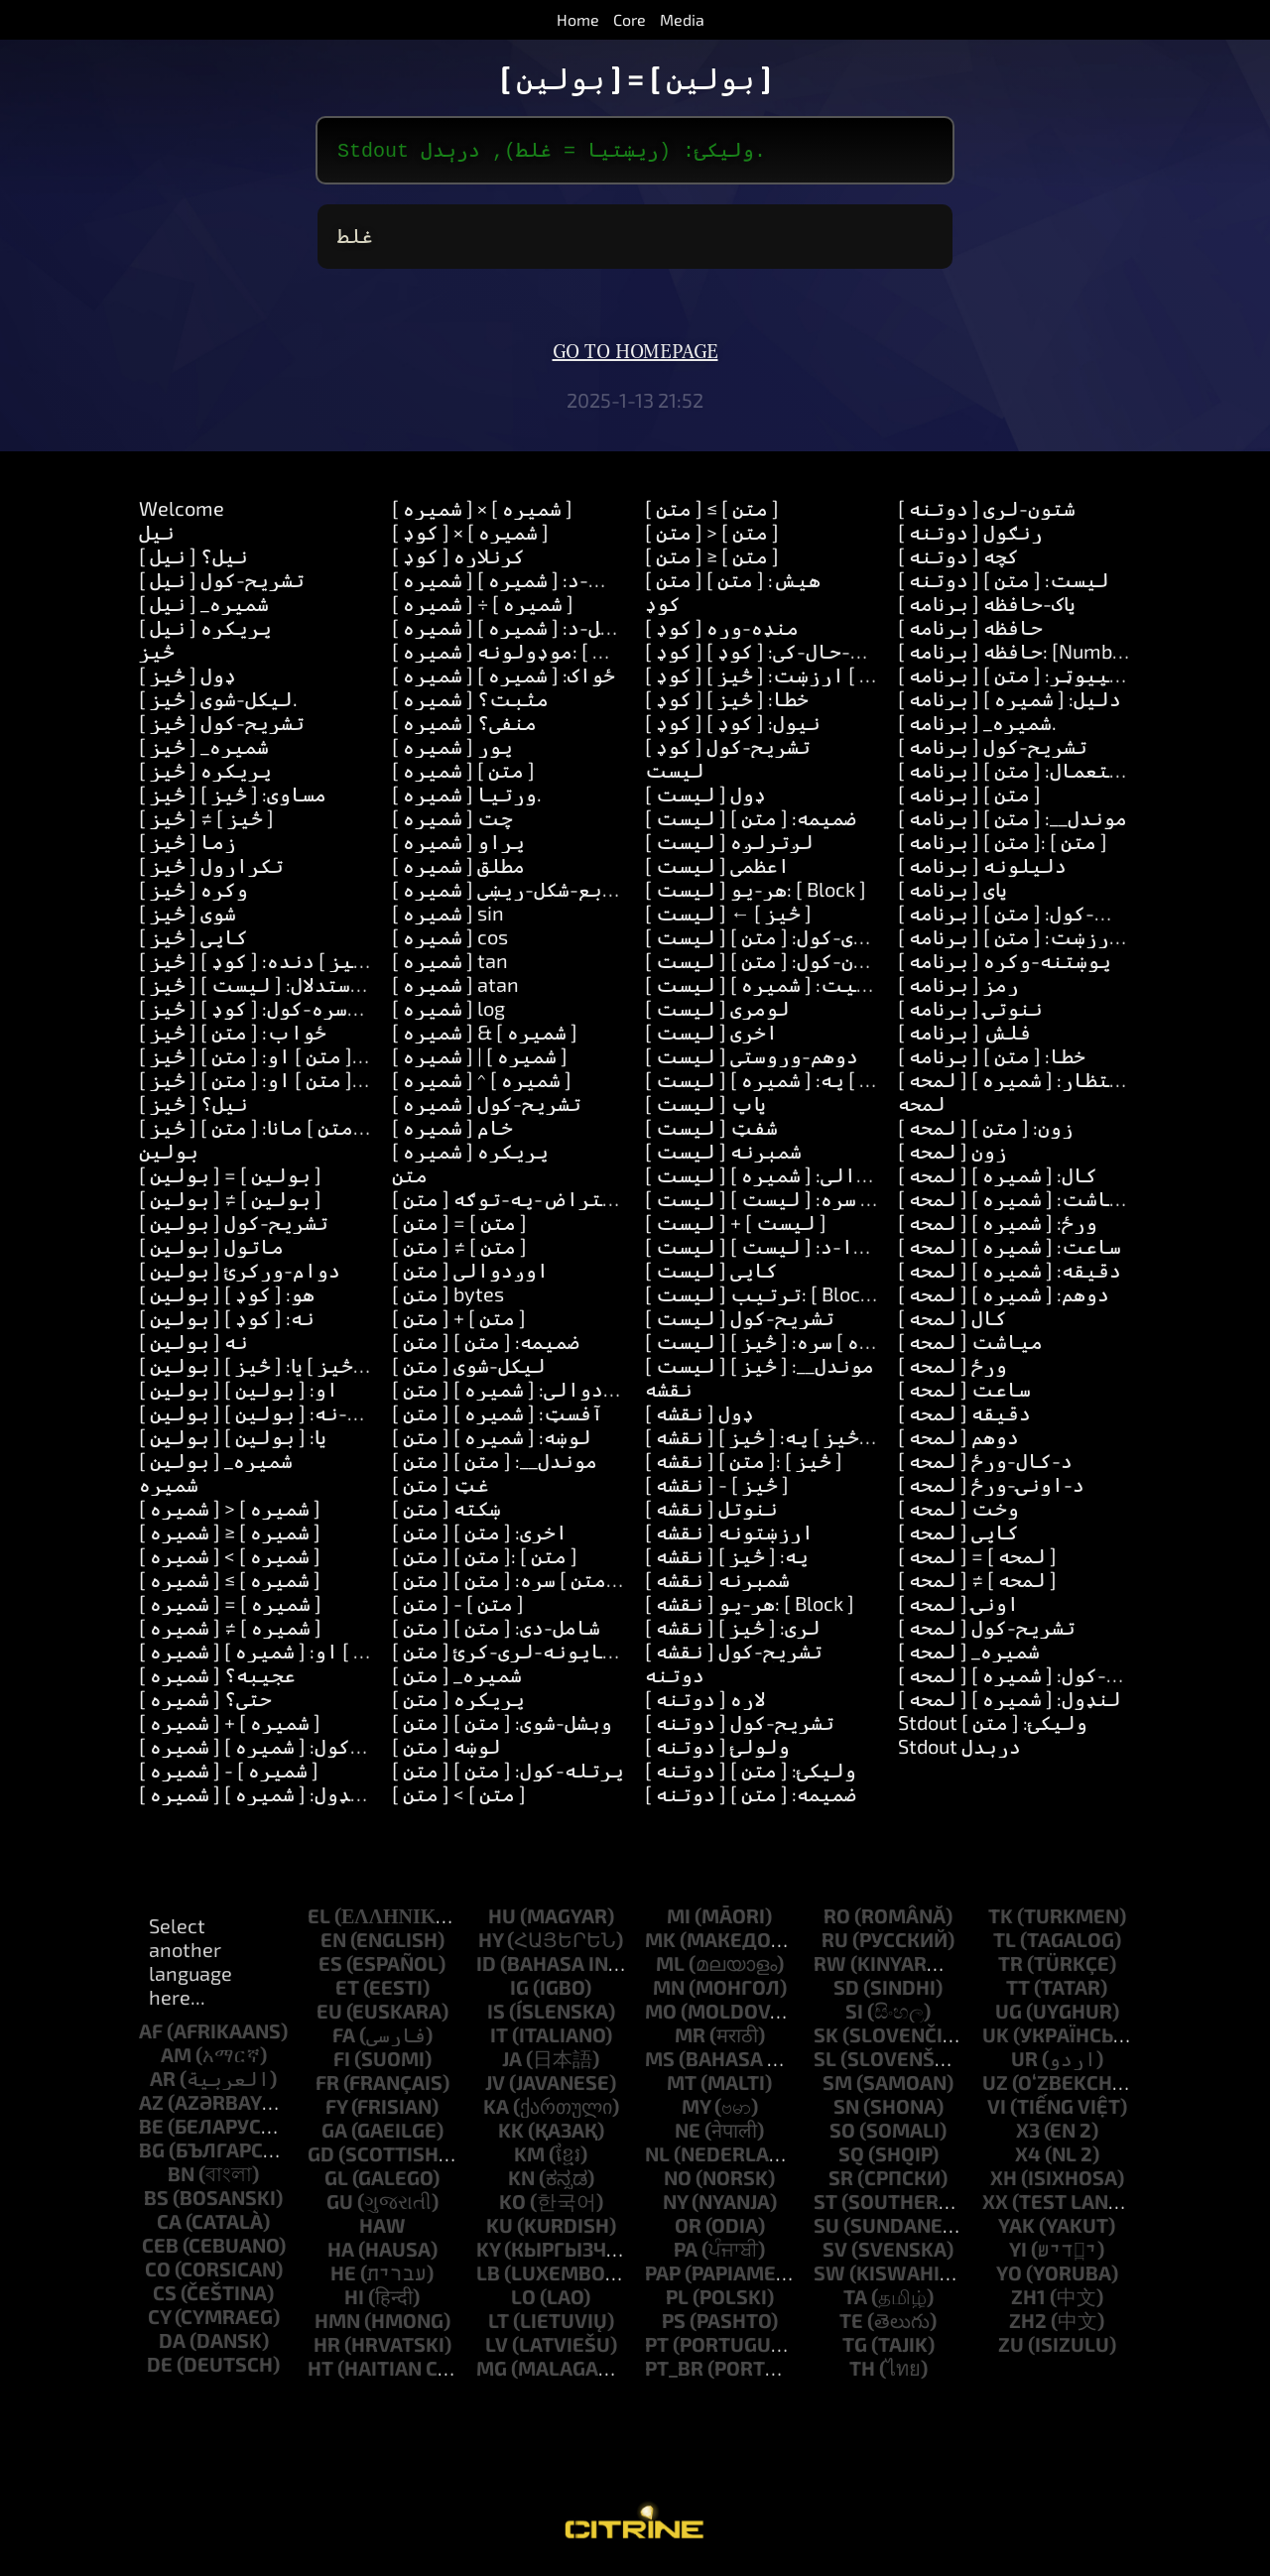 Image resolution: width=1270 pixels, height=2576 pixels. What do you see at coordinates (958, 1535) in the screenshot?
I see `[ لمحه ] کاپي` at bounding box center [958, 1535].